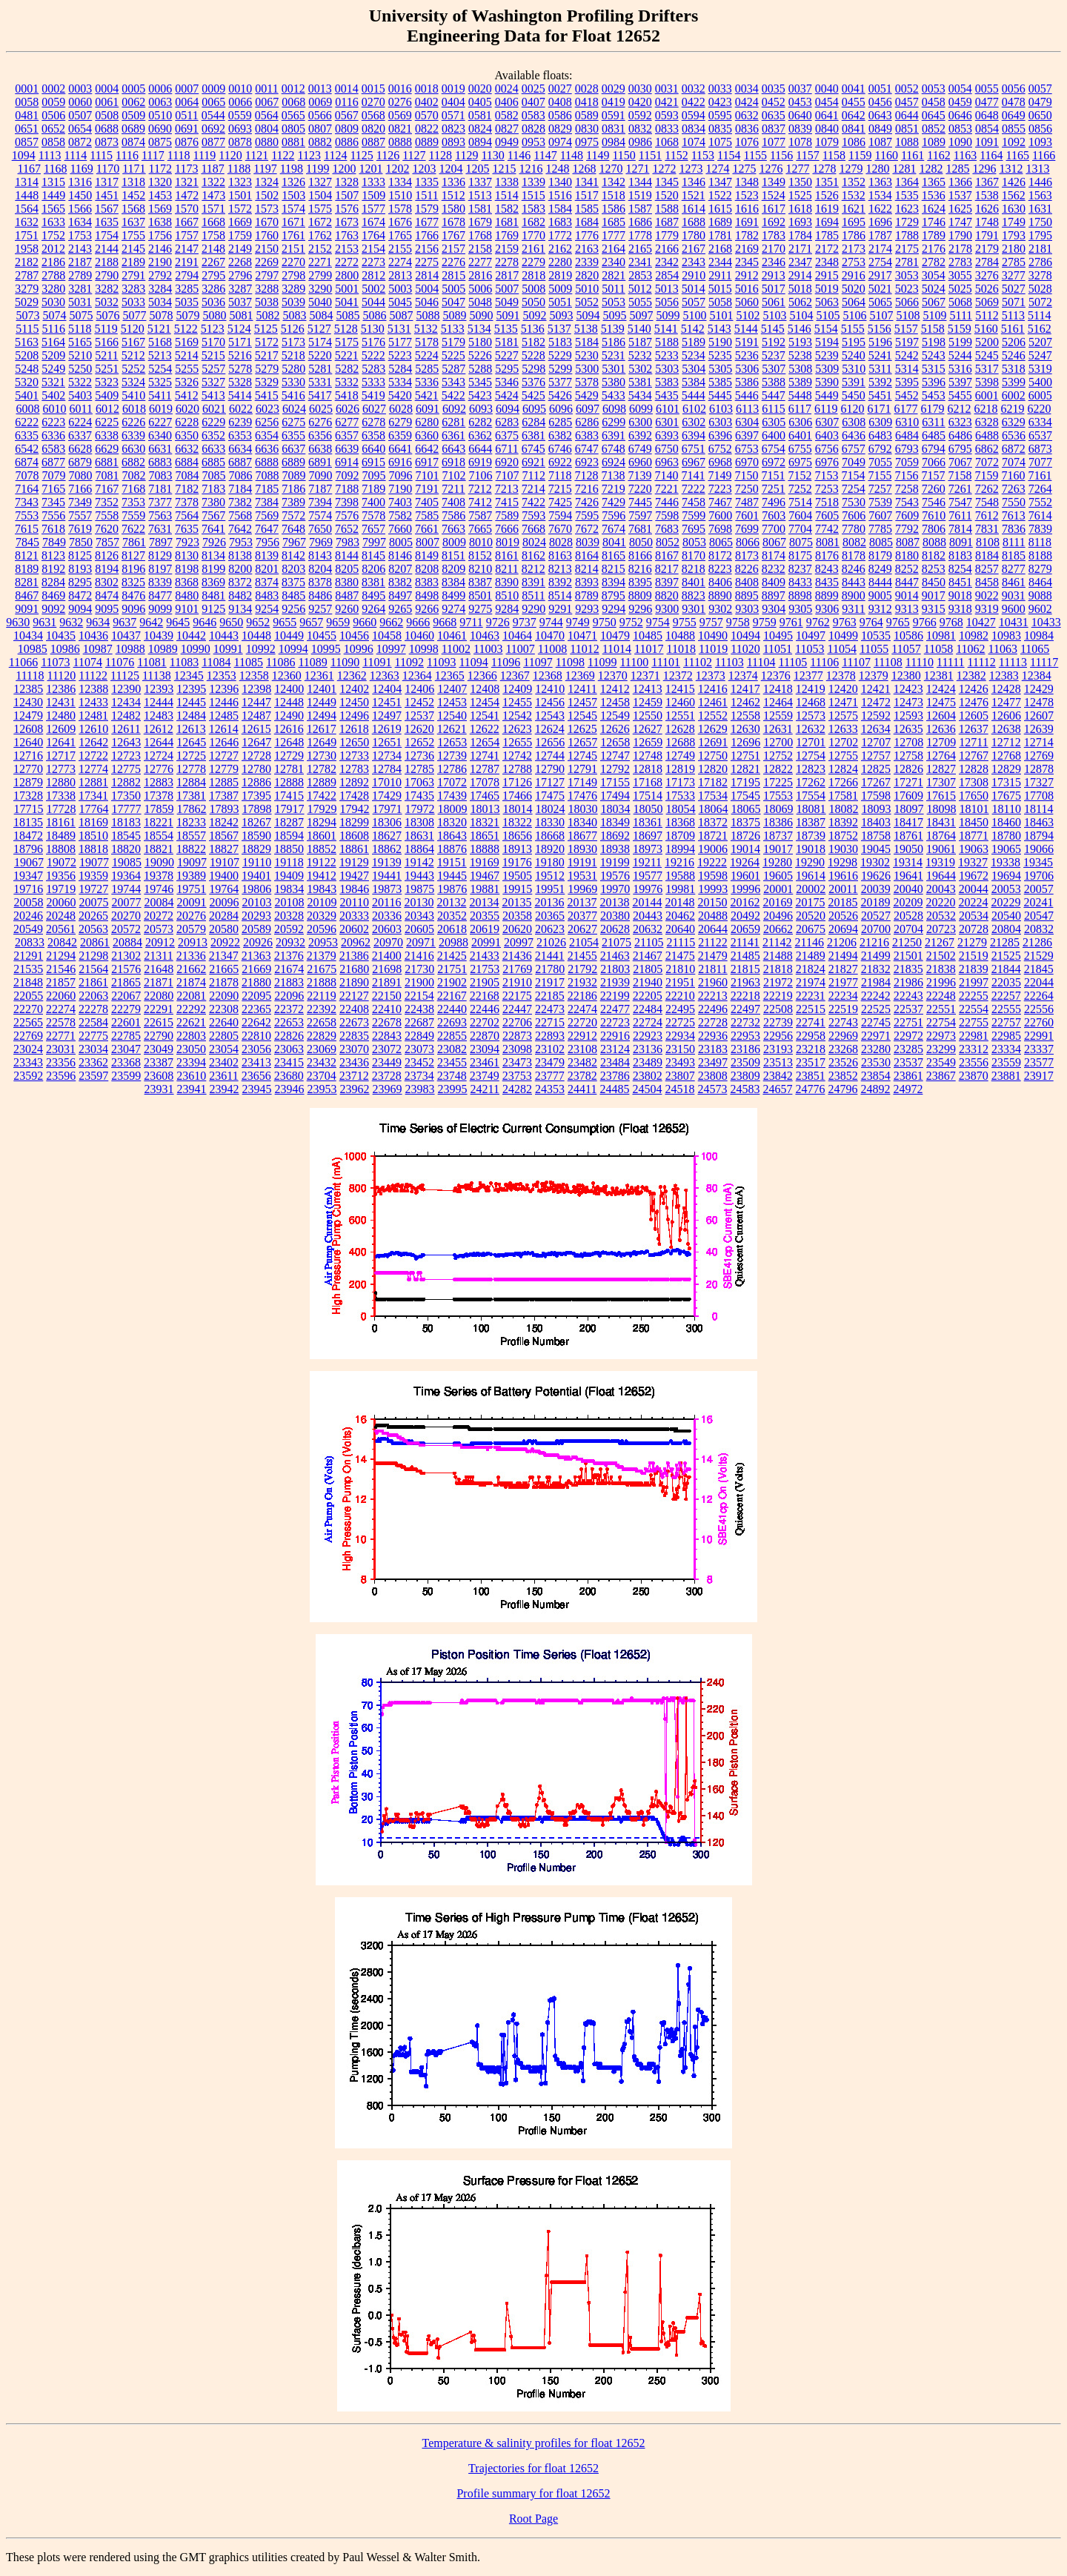  I want to click on 0457, so click(907, 102).